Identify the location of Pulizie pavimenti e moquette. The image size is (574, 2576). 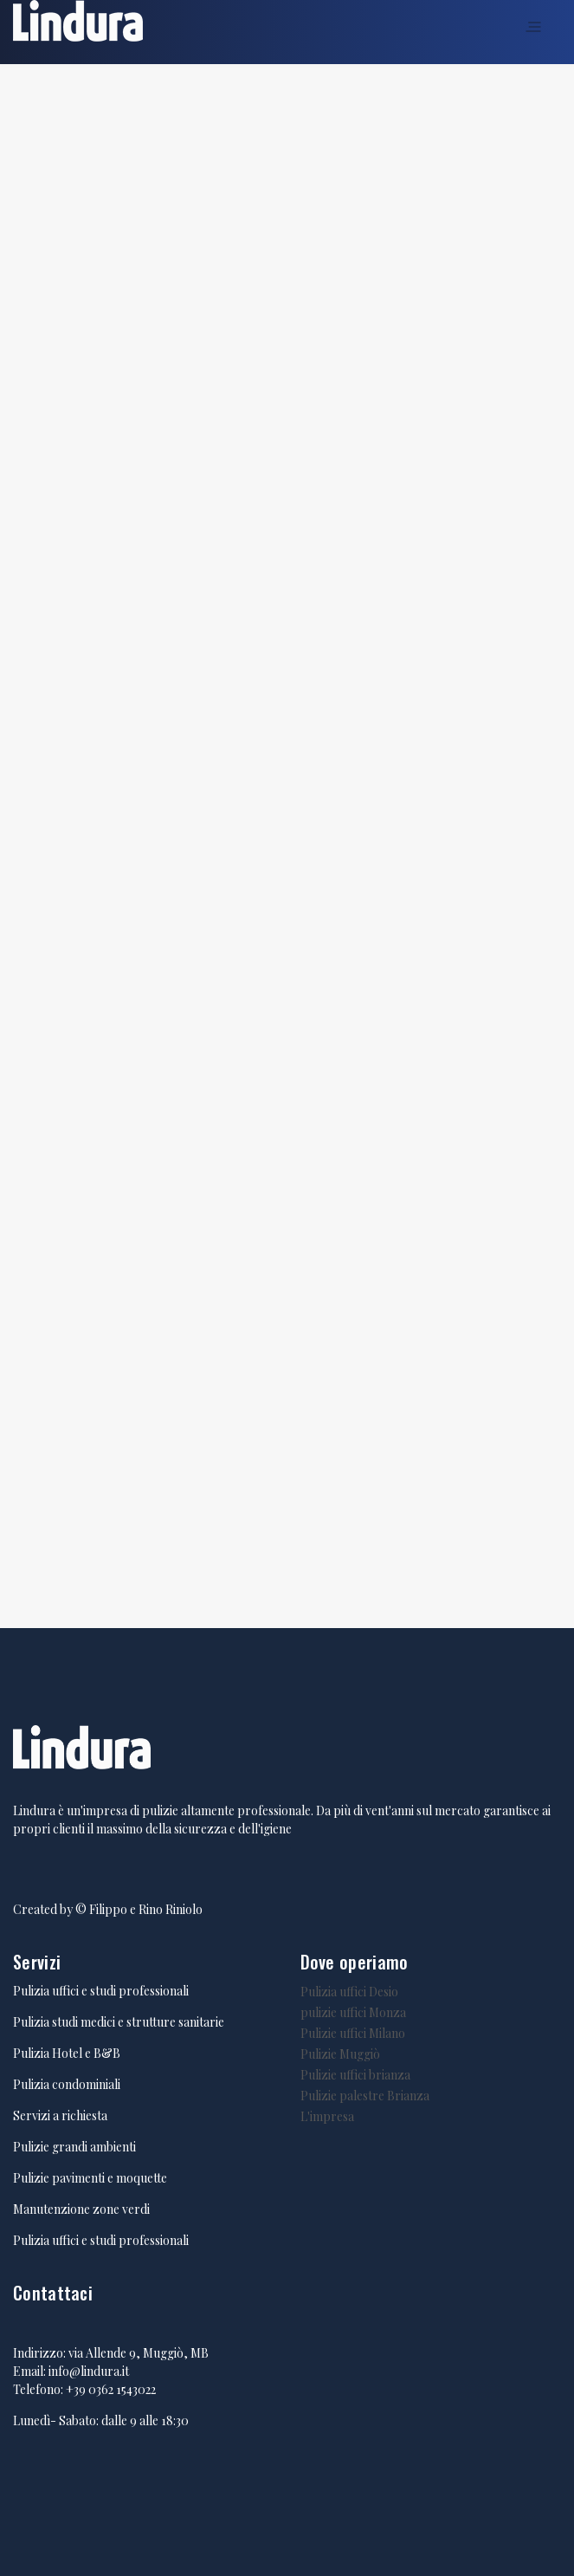
(90, 2178).